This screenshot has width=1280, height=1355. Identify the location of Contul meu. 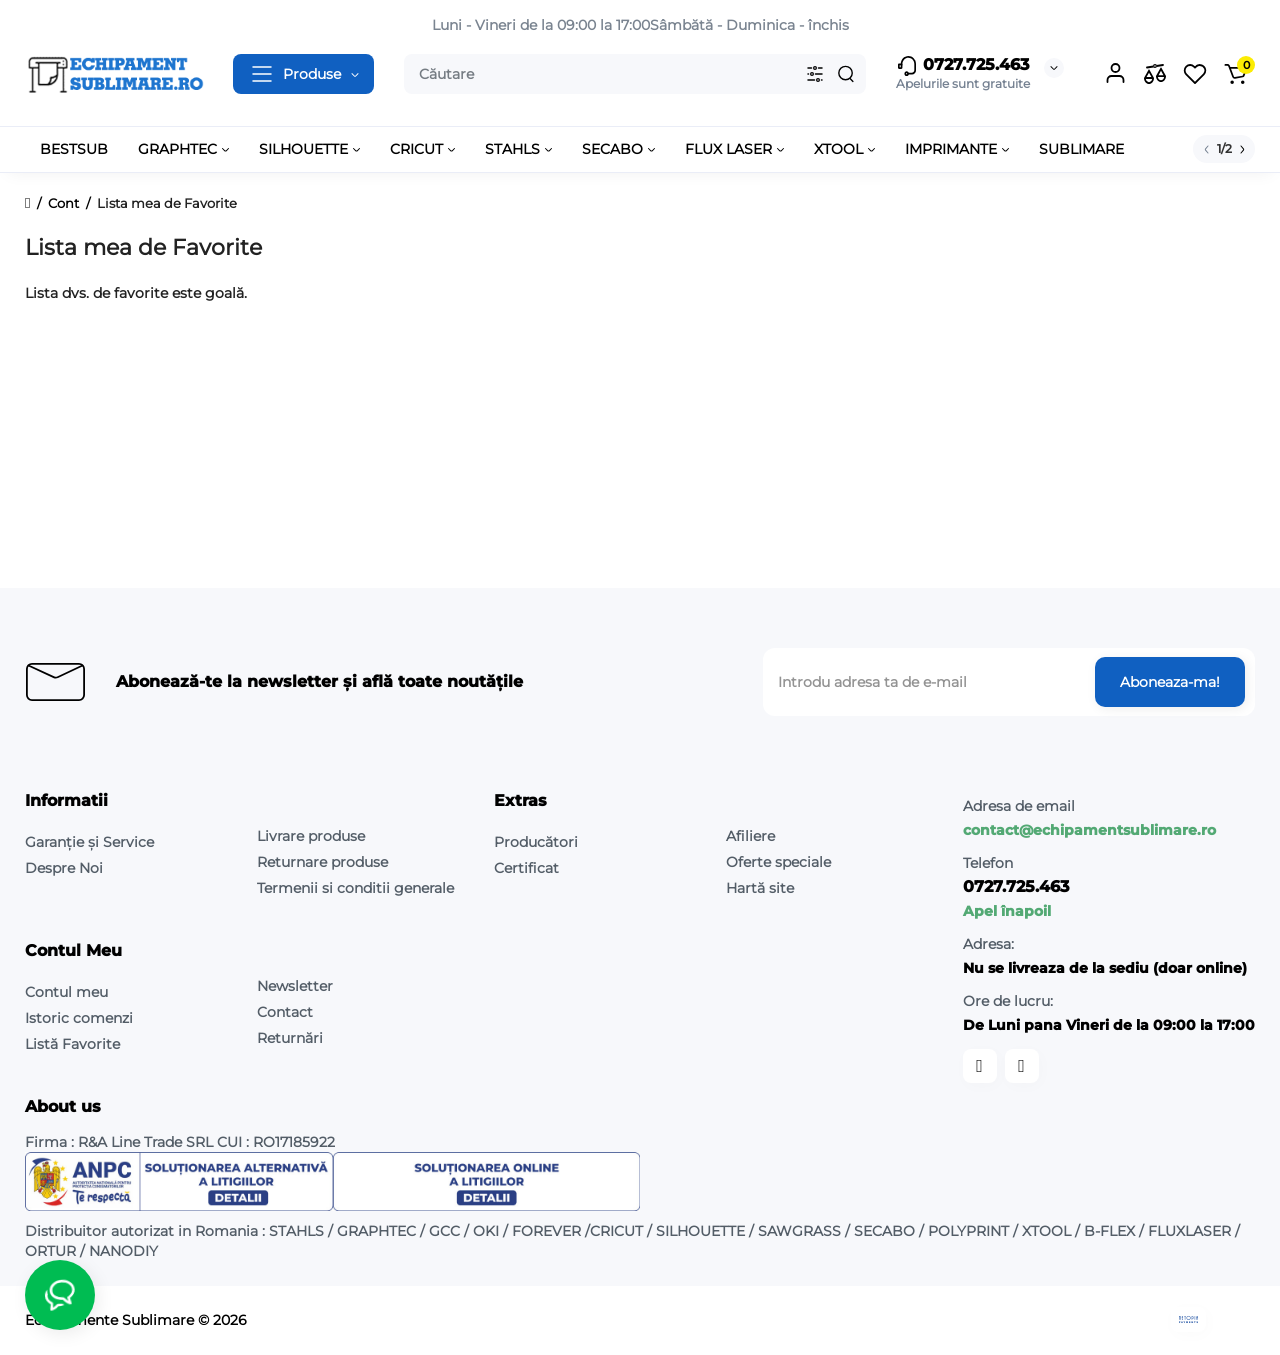
(66, 992).